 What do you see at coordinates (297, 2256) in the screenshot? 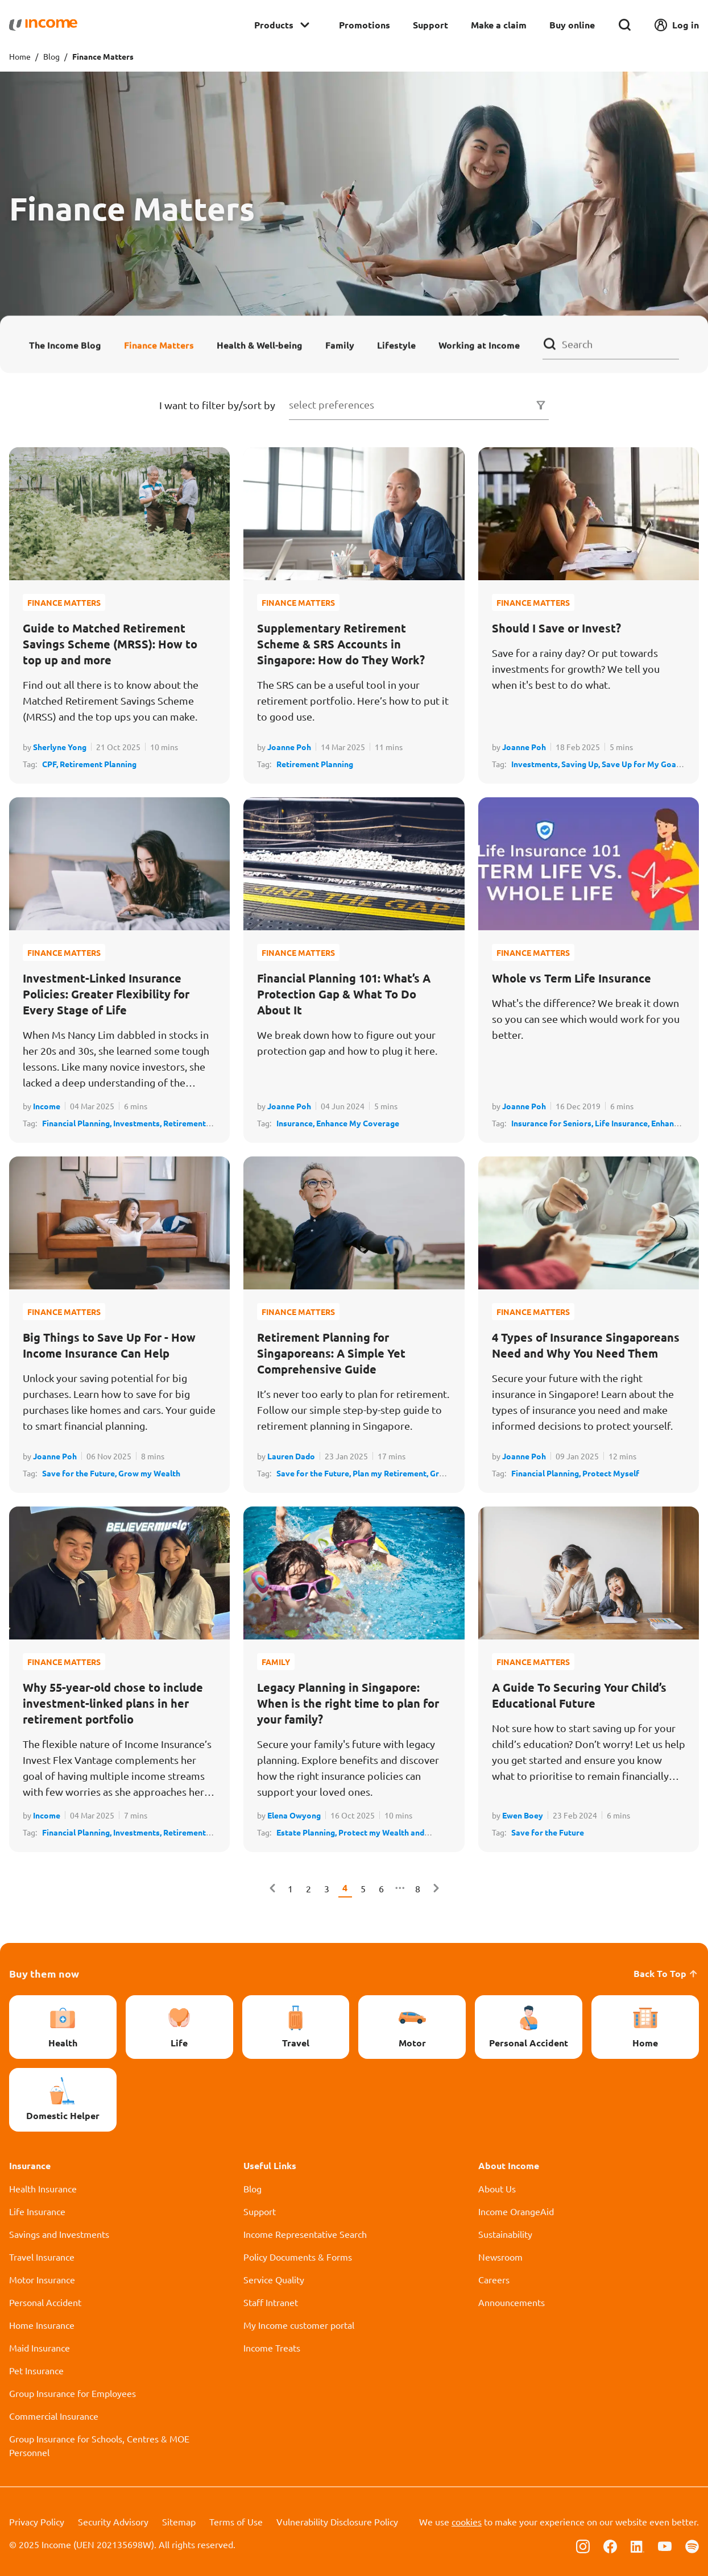
I see `Policy Documents & Forms` at bounding box center [297, 2256].